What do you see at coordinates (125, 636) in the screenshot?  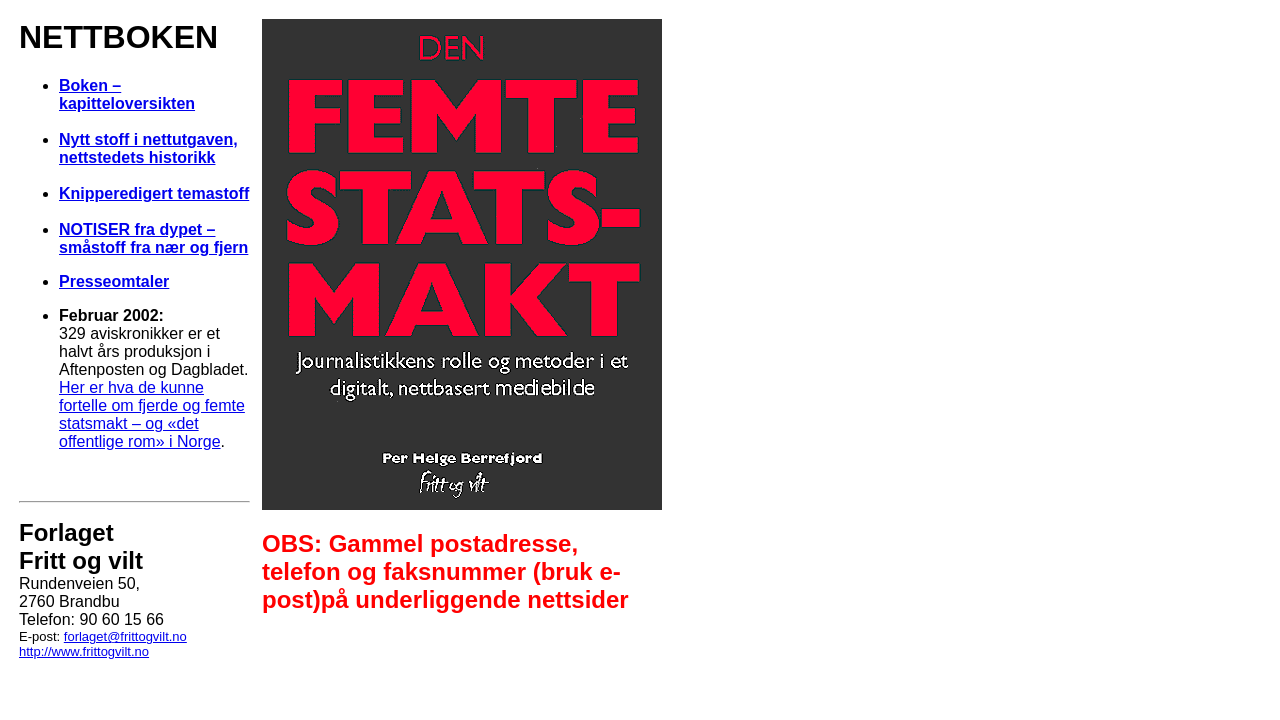 I see `forlaget@frittogvilt.no` at bounding box center [125, 636].